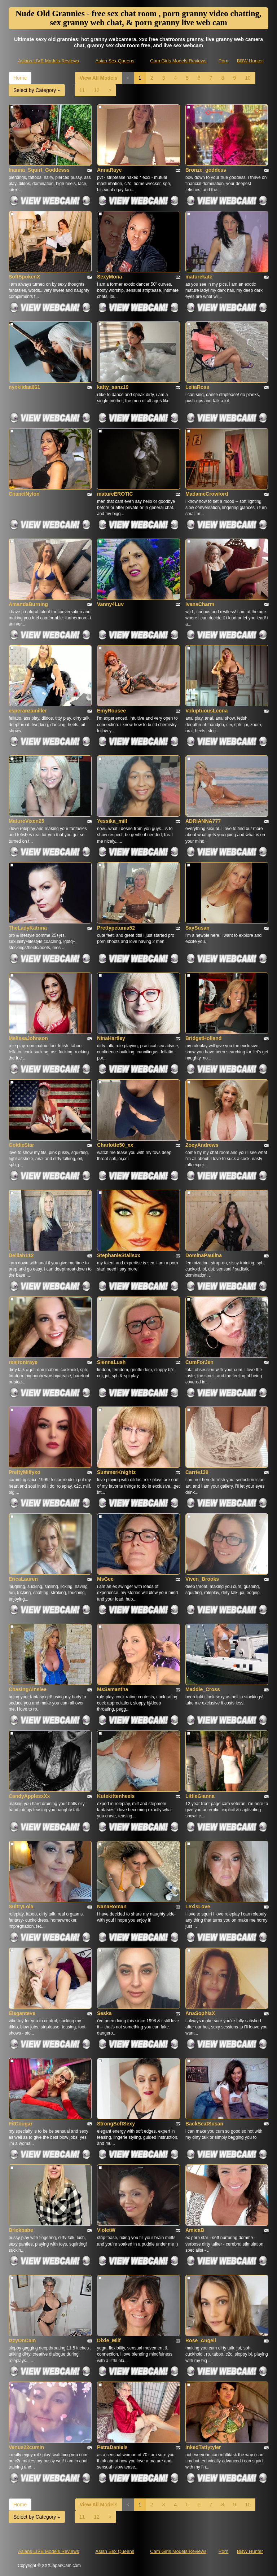  I want to click on AmandaBurning, so click(28, 604).